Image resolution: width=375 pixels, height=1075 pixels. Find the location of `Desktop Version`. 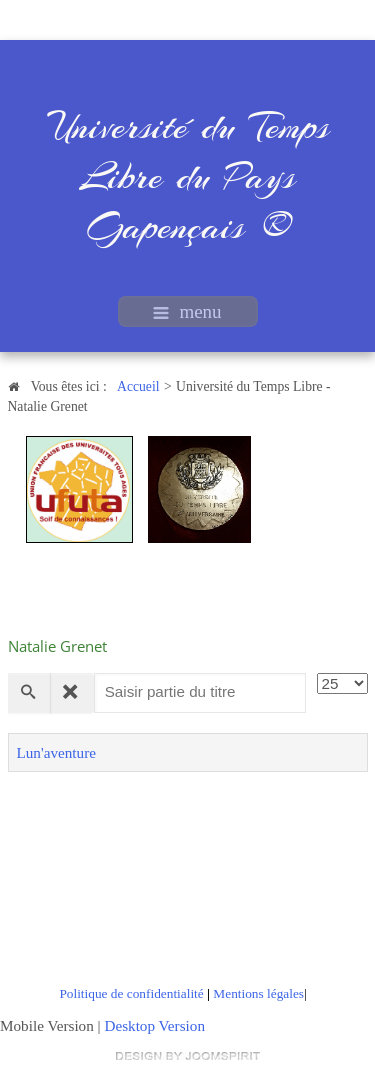

Desktop Version is located at coordinates (154, 1025).